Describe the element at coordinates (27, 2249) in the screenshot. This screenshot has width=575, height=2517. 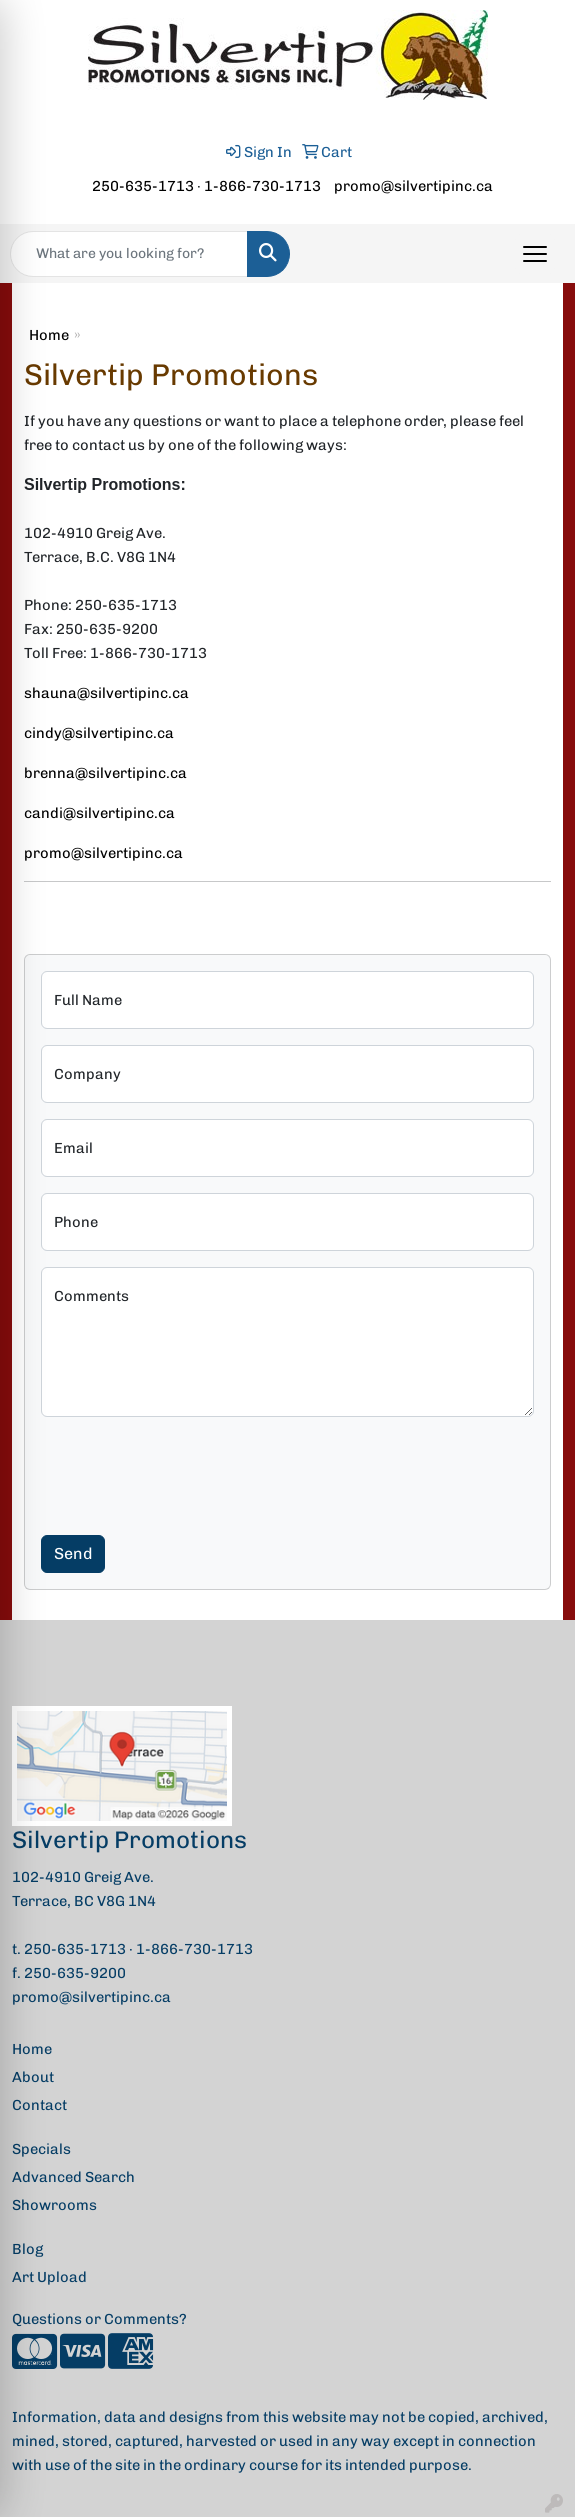
I see `Blog` at that location.